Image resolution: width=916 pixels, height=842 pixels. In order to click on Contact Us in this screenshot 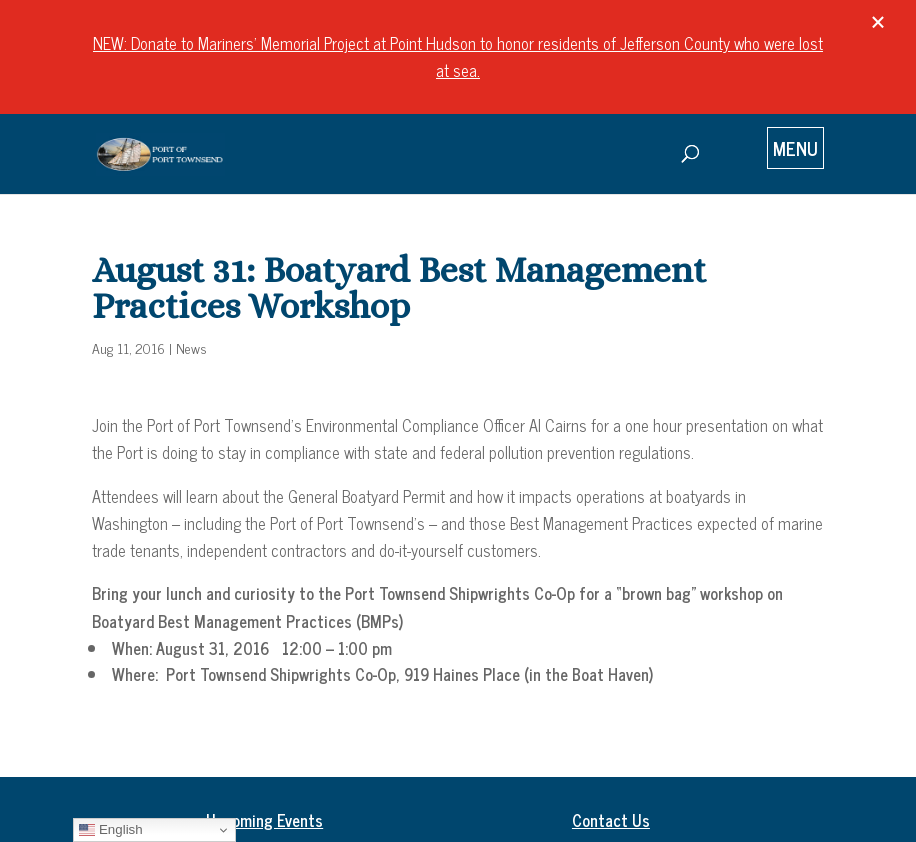, I will do `click(611, 820)`.